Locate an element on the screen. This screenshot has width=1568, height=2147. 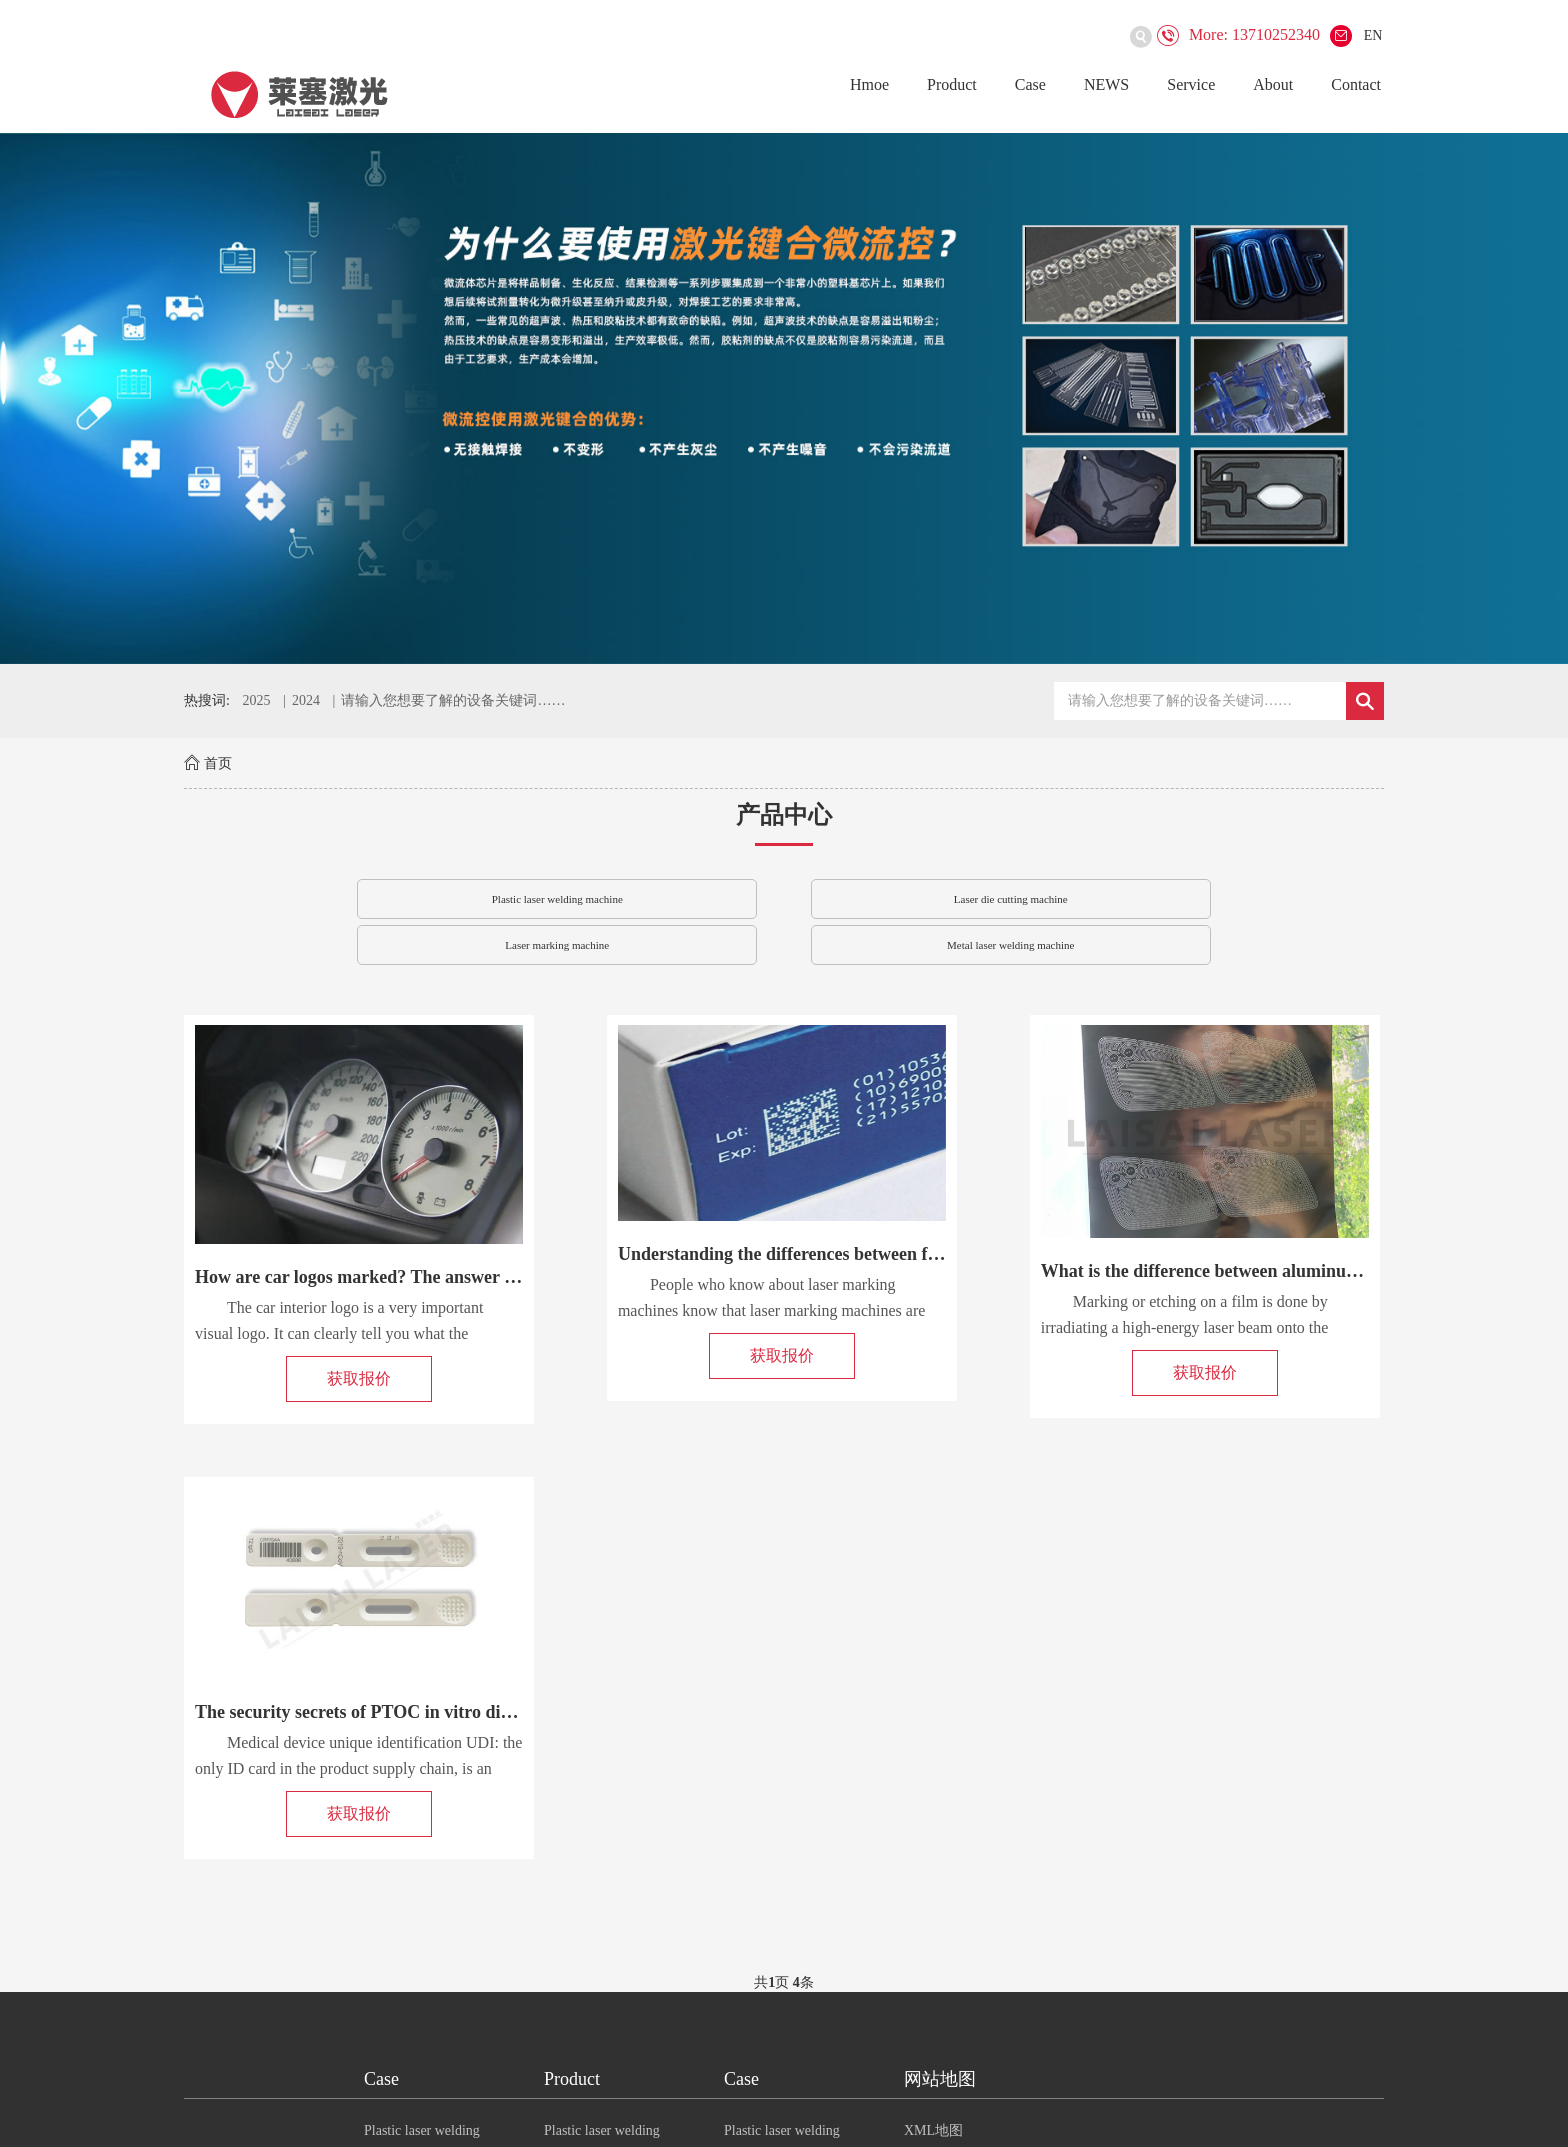
Service is located at coordinates (1191, 84).